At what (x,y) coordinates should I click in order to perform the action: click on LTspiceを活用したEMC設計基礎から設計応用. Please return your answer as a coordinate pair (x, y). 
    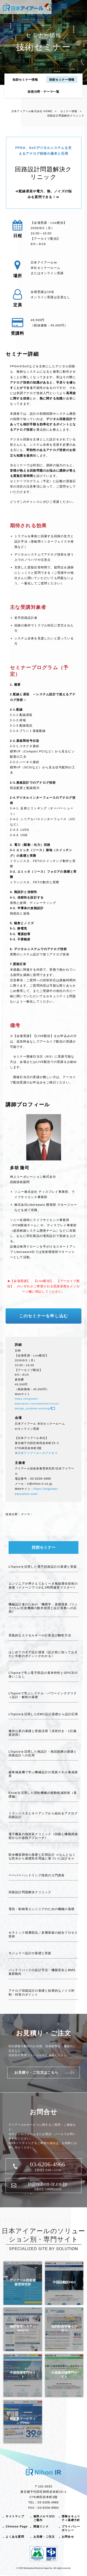
    Looking at the image, I should click on (43, 1714).